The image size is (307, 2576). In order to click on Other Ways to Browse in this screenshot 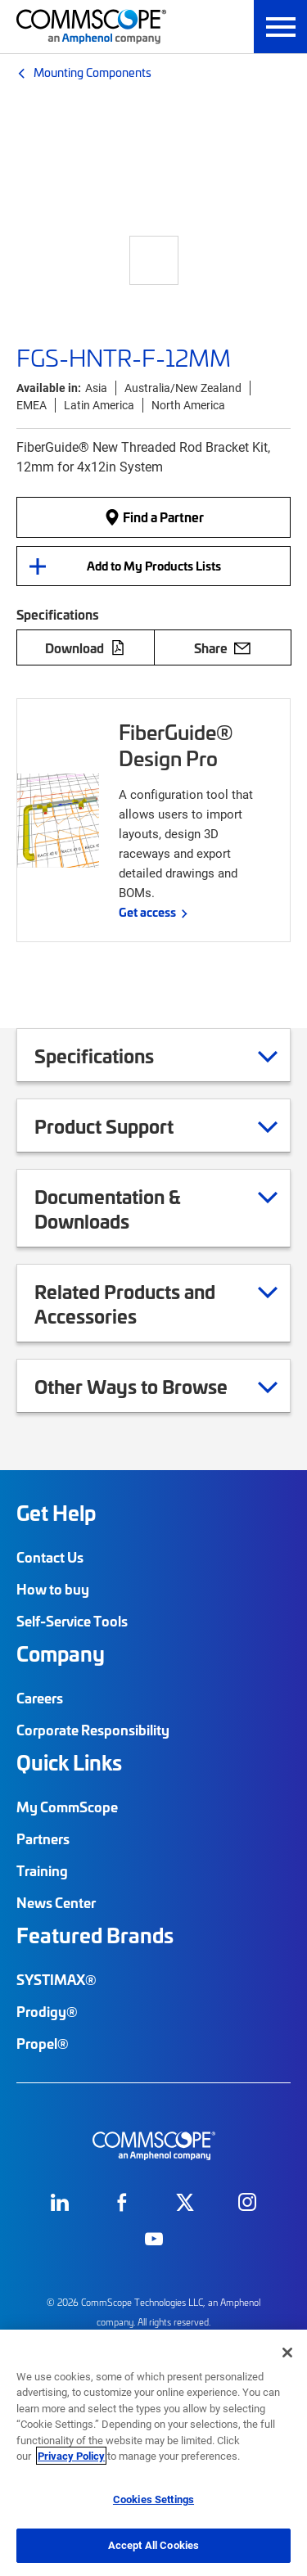, I will do `click(151, 1386)`.